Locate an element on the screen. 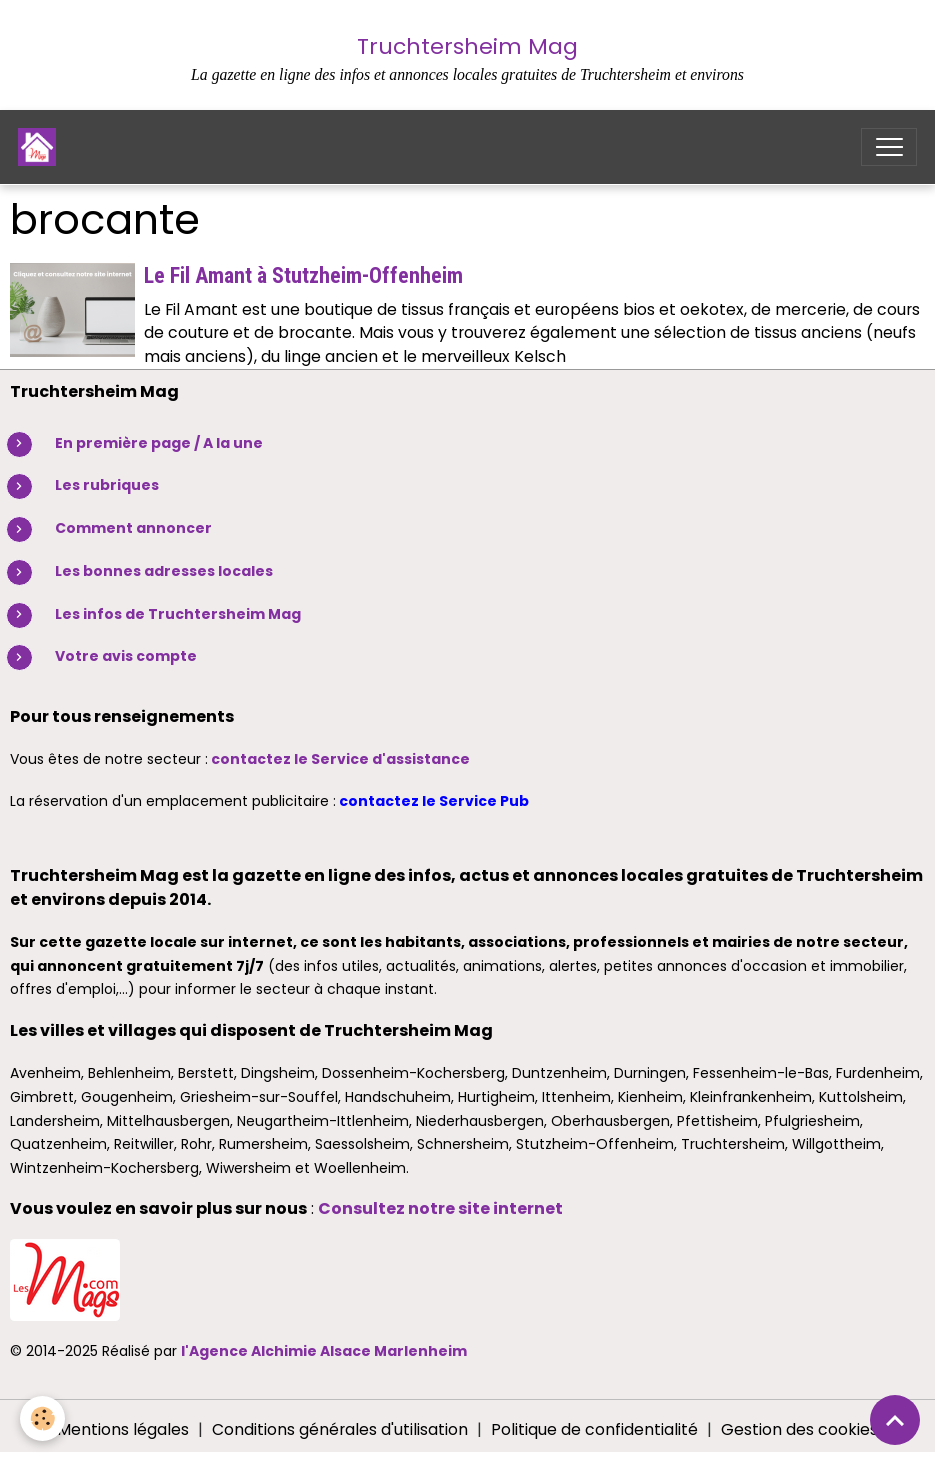  Le Fil Amant à Stutzheim-Offenheim is located at coordinates (303, 275).